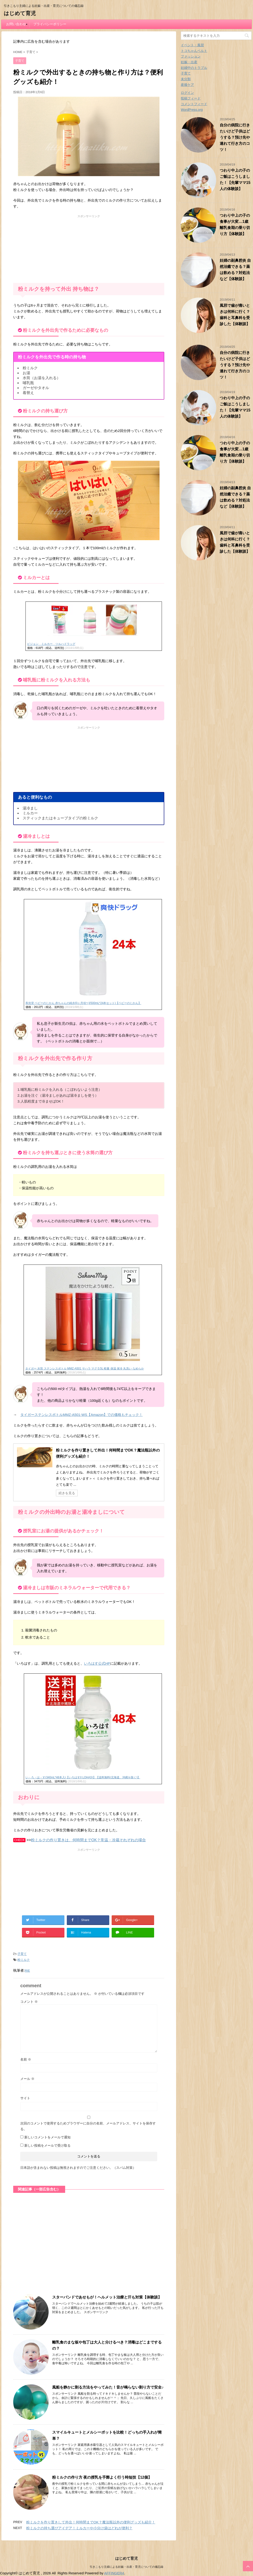 The height and width of the screenshot is (2576, 253). What do you see at coordinates (102, 2477) in the screenshot?
I see `粉ミルクの作り方 夜の授乳を手際よく行う時短技【12個】` at bounding box center [102, 2477].